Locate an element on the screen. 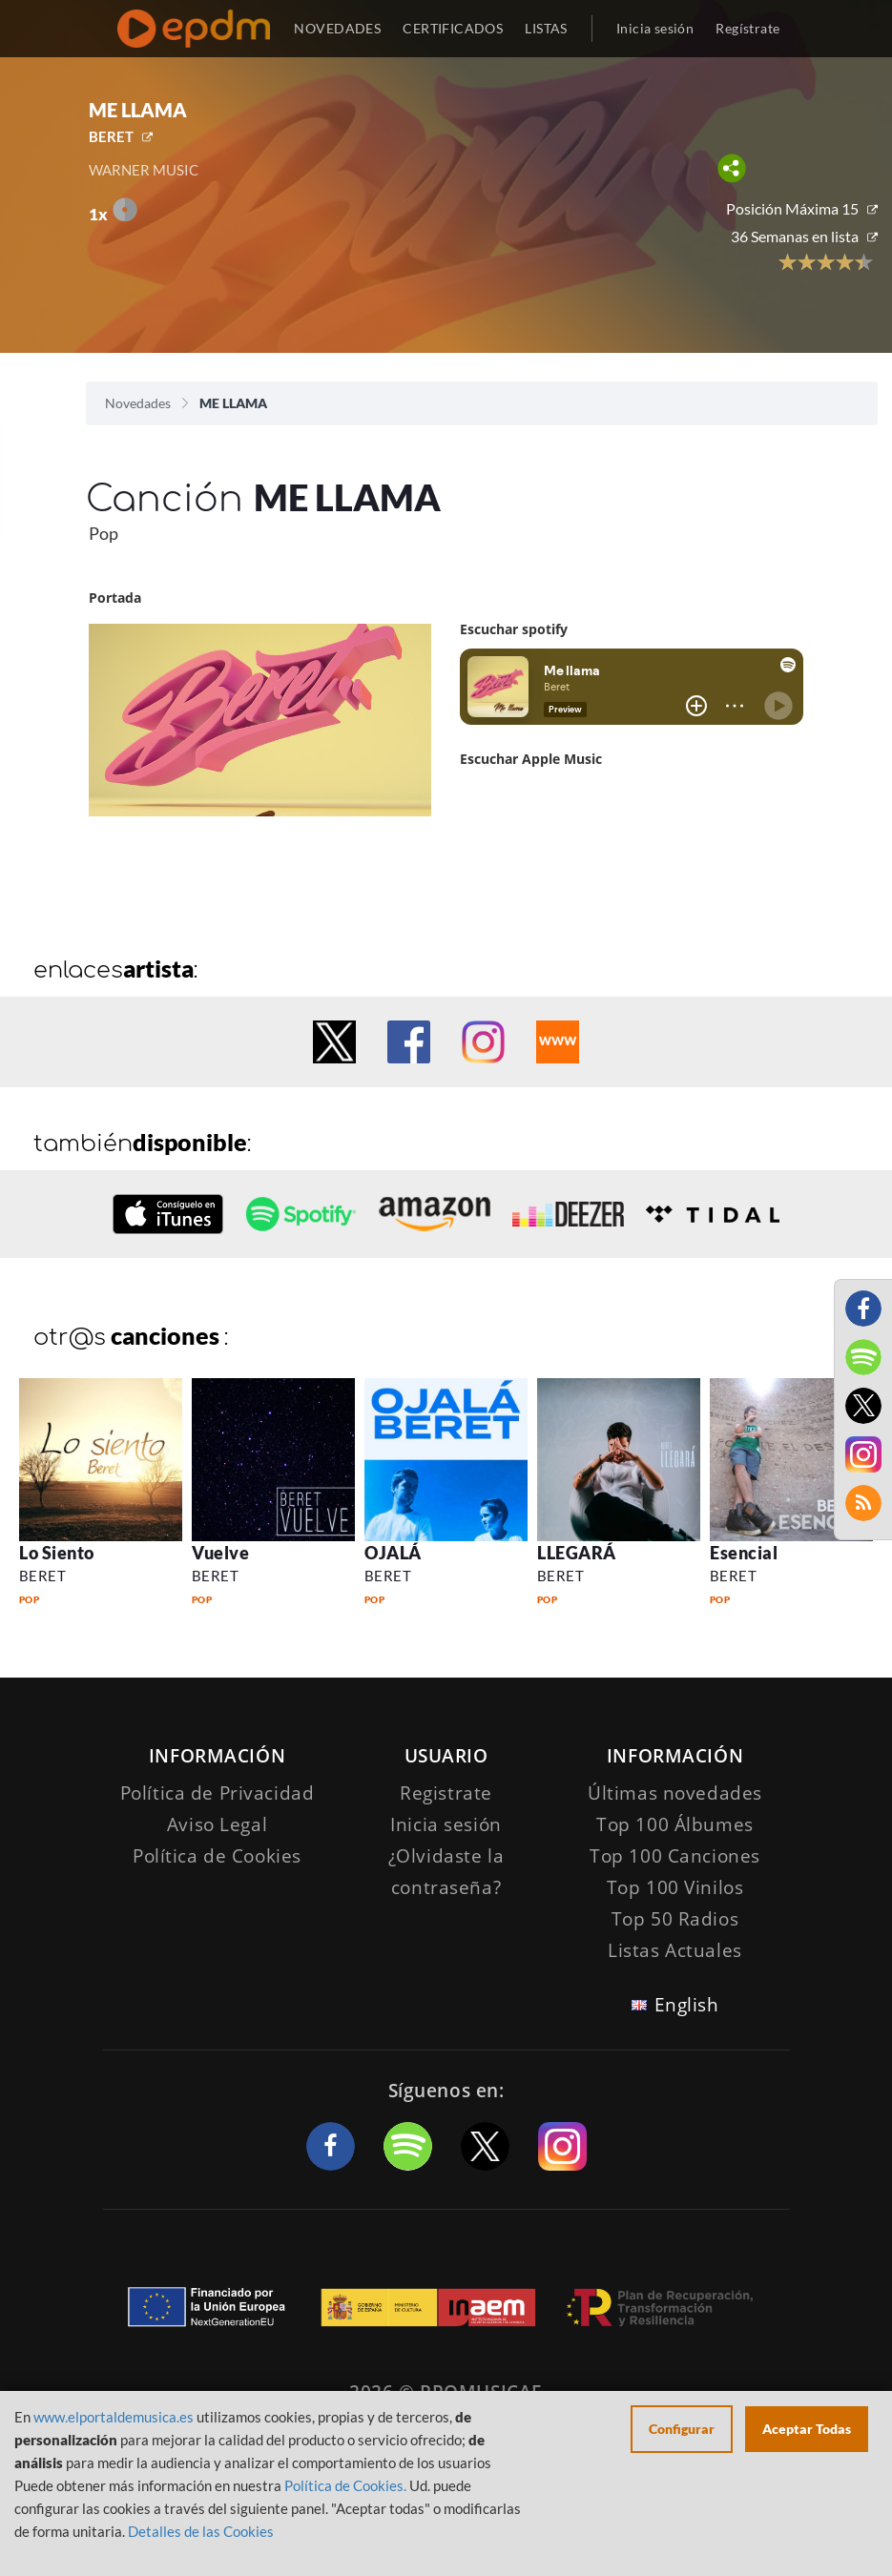 This screenshot has height=2576, width=892. NOVEDADES is located at coordinates (337, 28).